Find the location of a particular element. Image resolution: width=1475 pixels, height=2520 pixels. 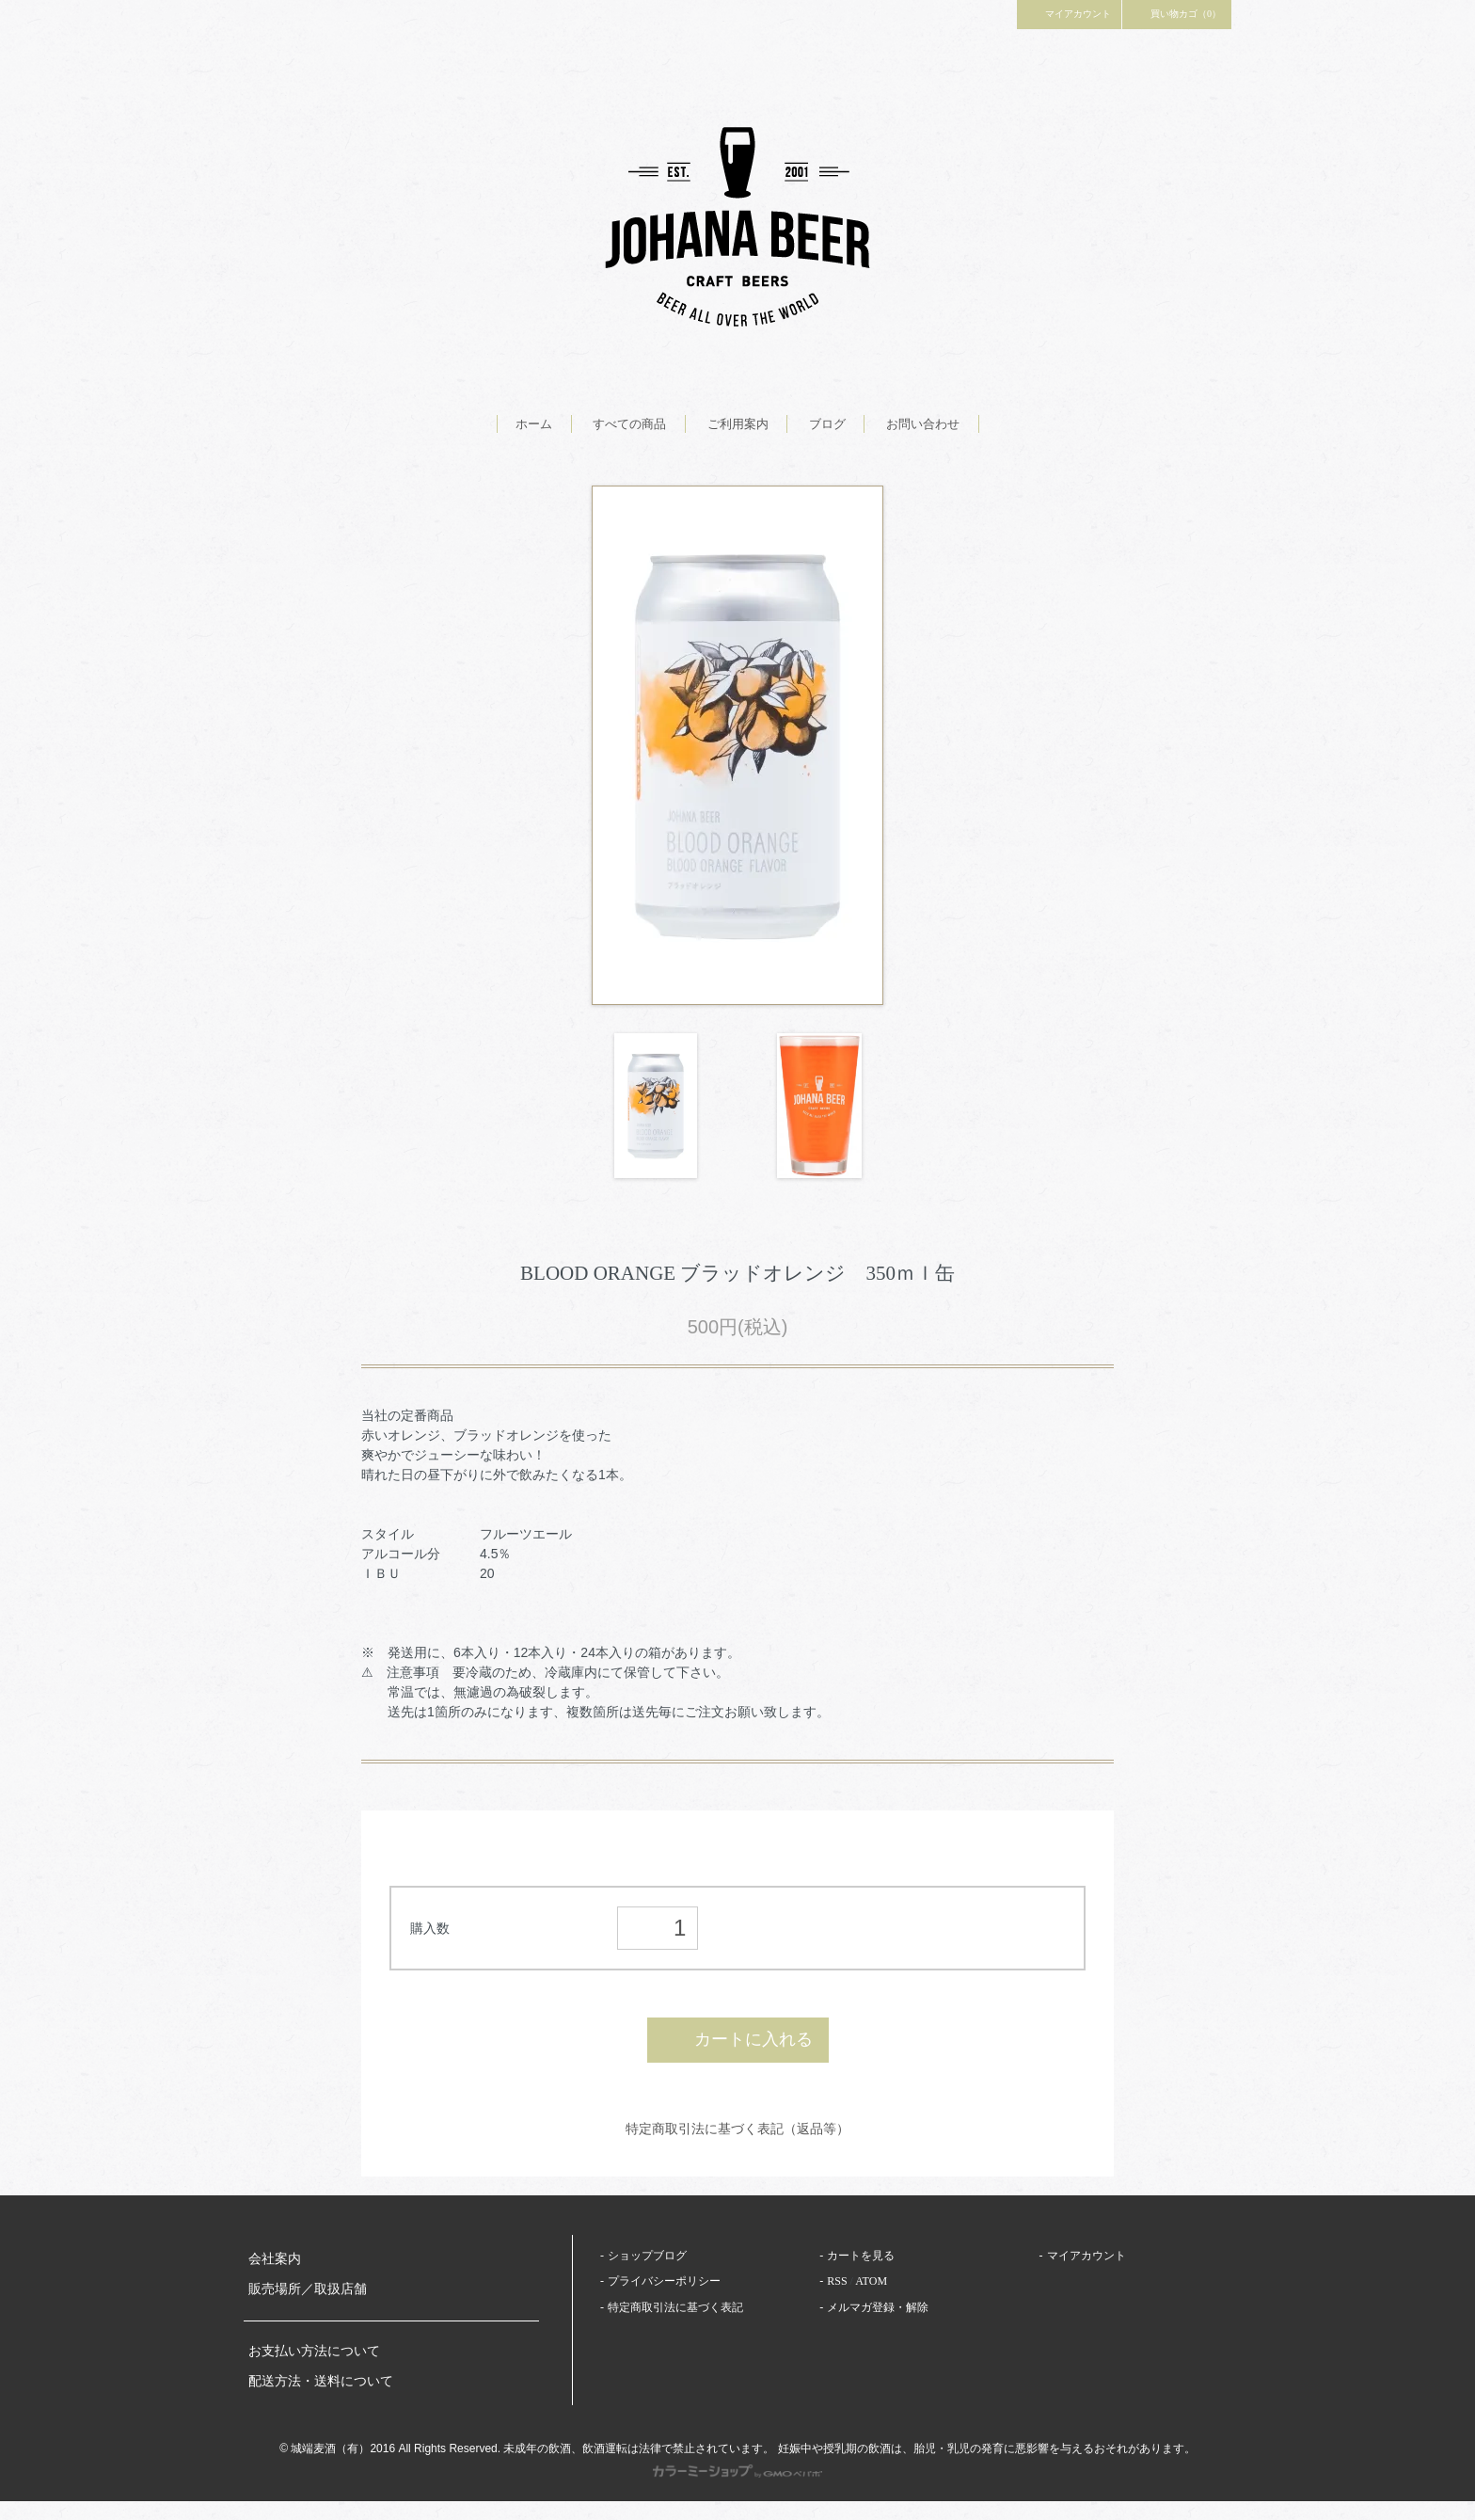

特定商取引法に基づく表記（返品等） is located at coordinates (737, 2128).